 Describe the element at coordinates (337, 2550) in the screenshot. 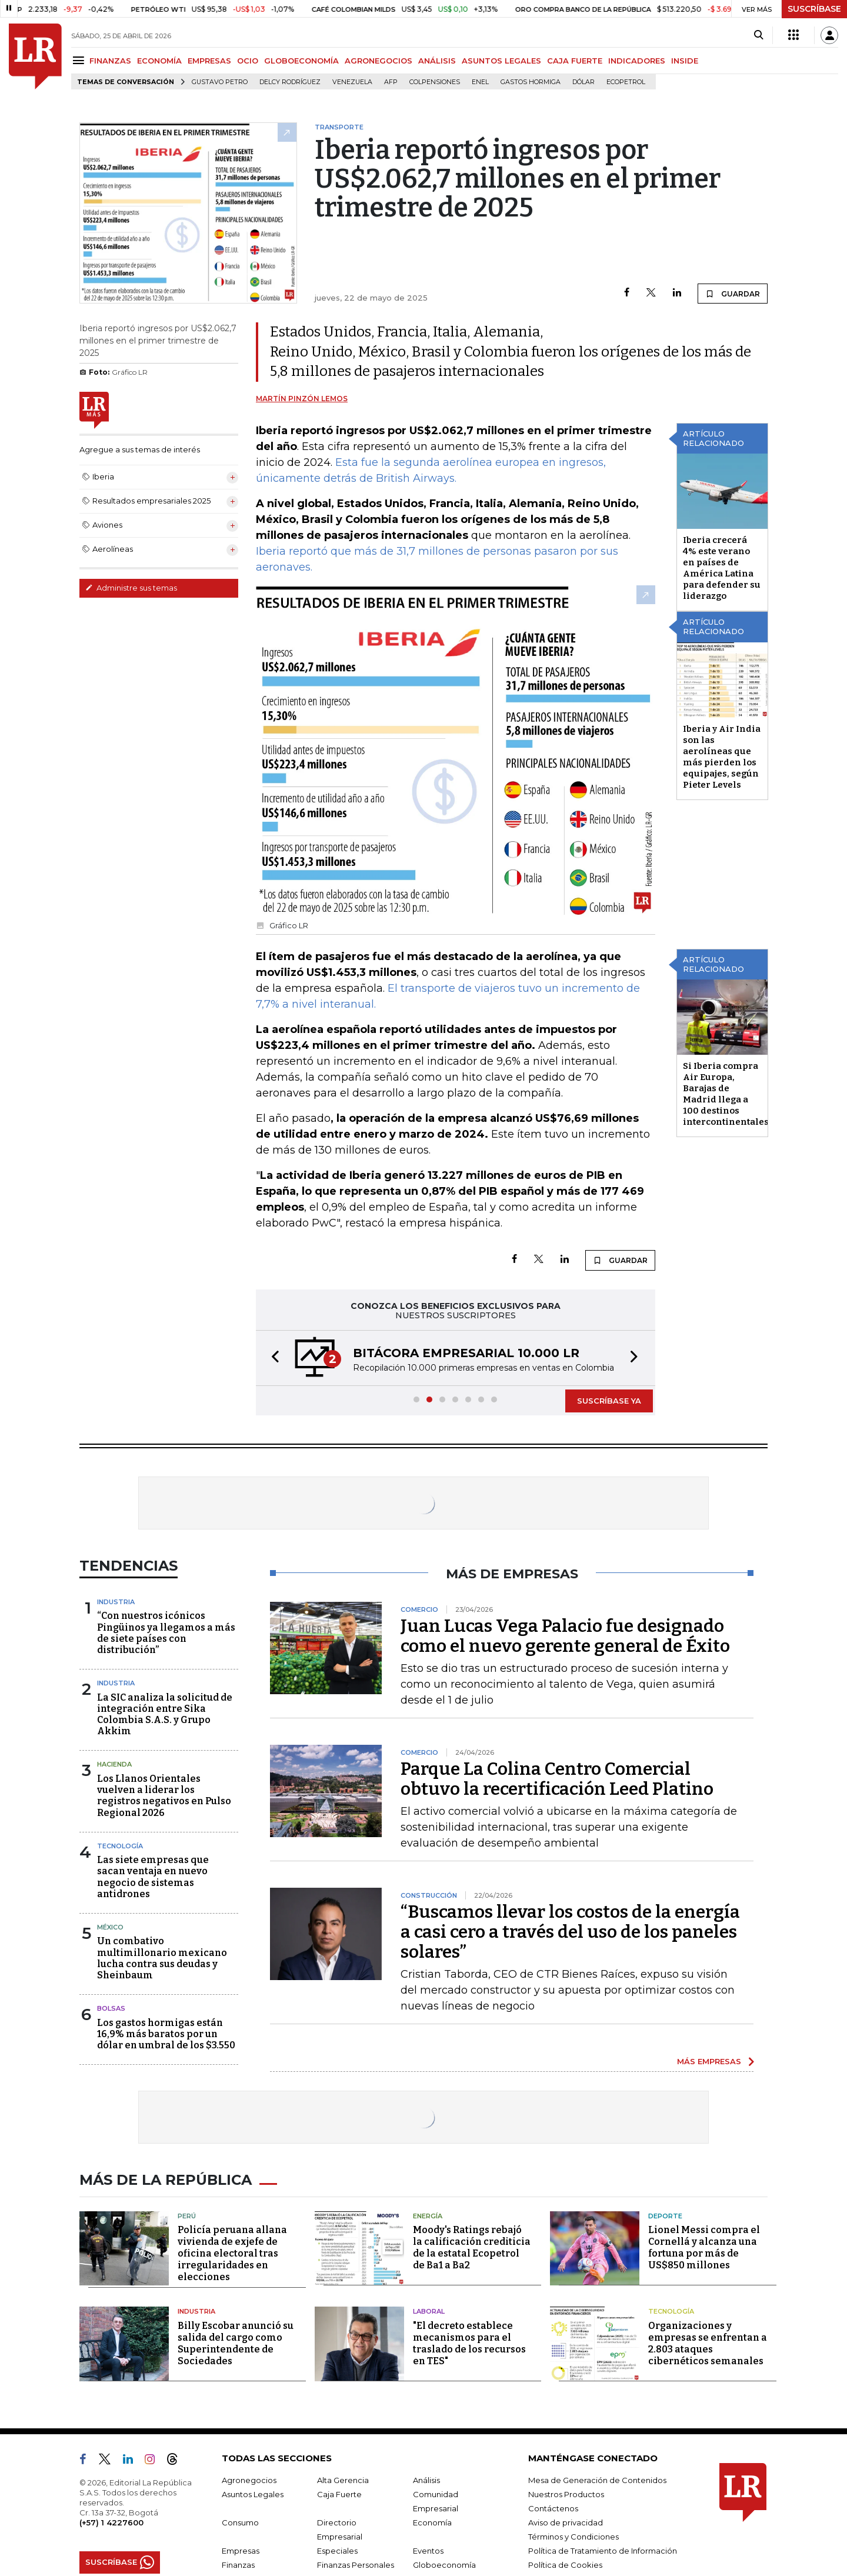

I see `Especiales` at that location.